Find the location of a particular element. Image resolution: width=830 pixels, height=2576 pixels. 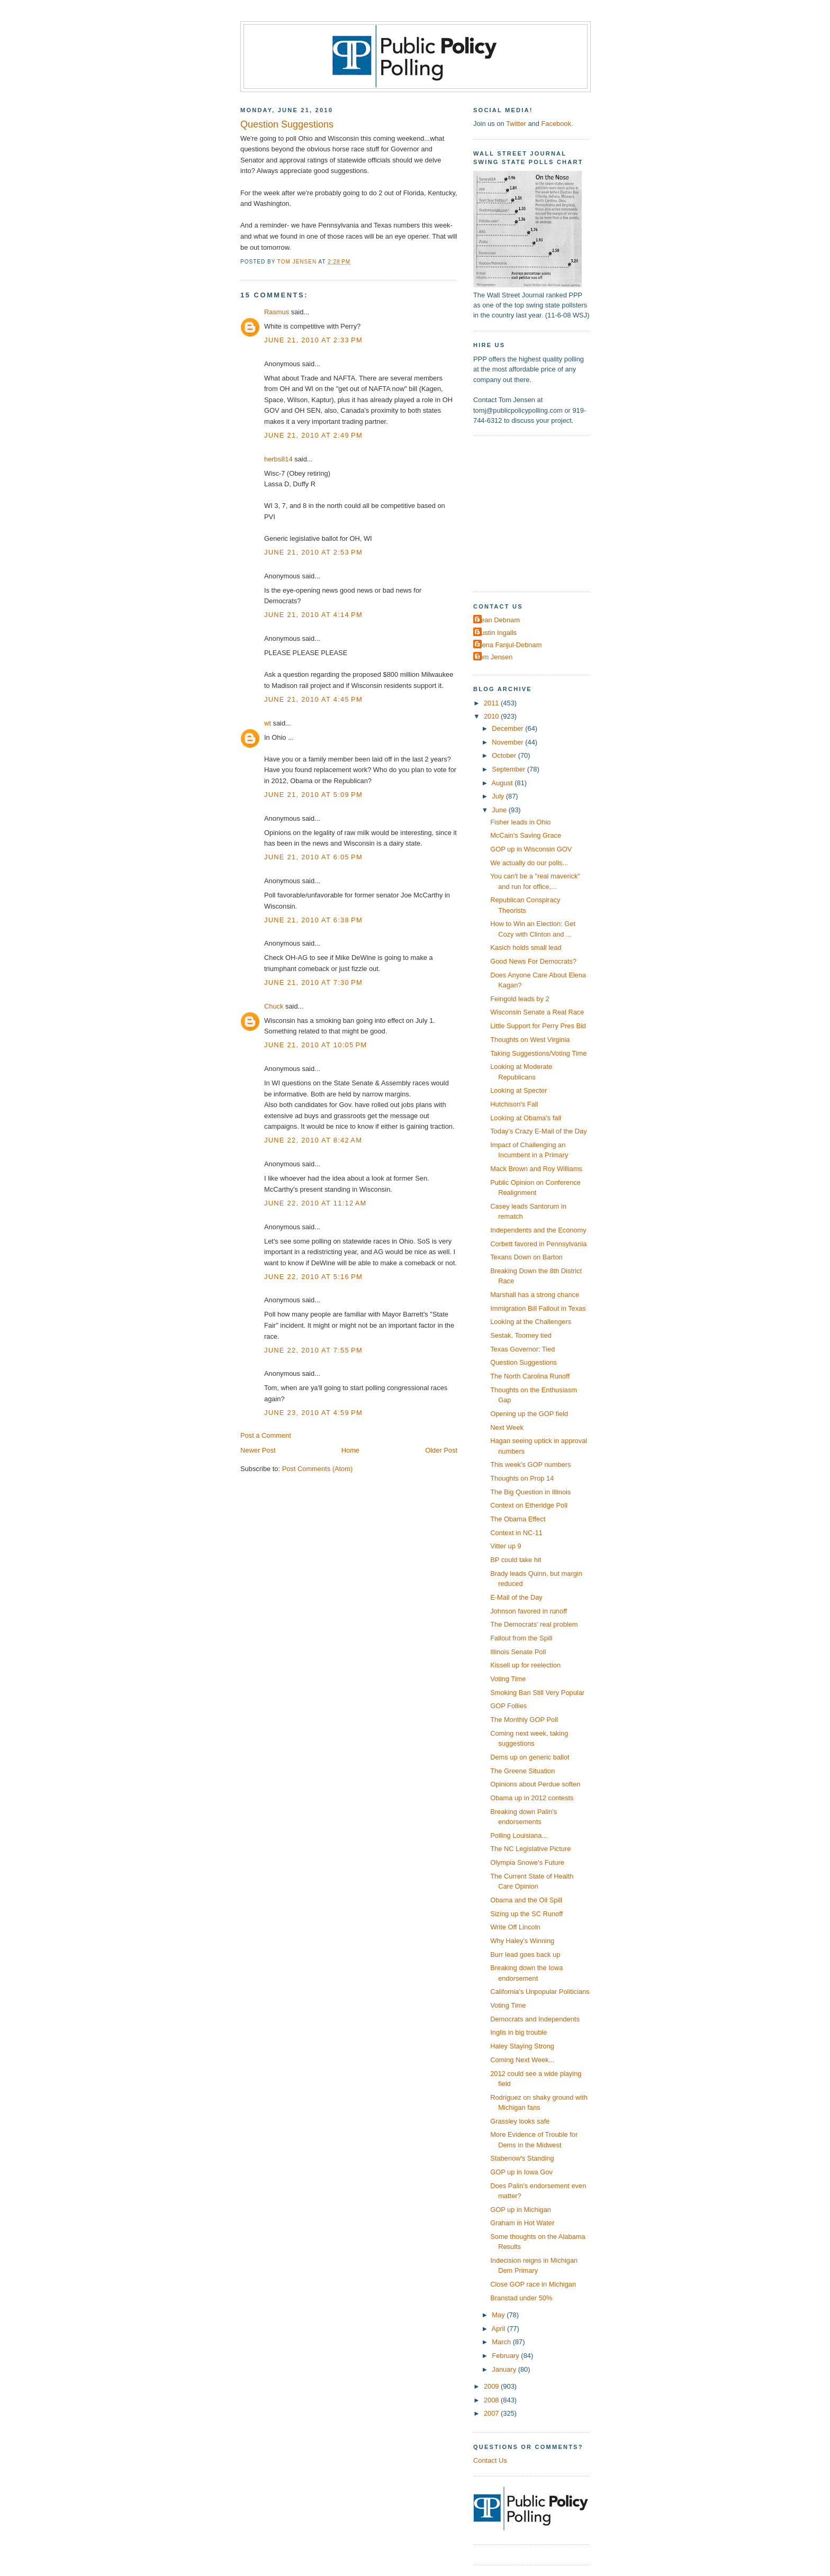

Rasmus is located at coordinates (276, 312).